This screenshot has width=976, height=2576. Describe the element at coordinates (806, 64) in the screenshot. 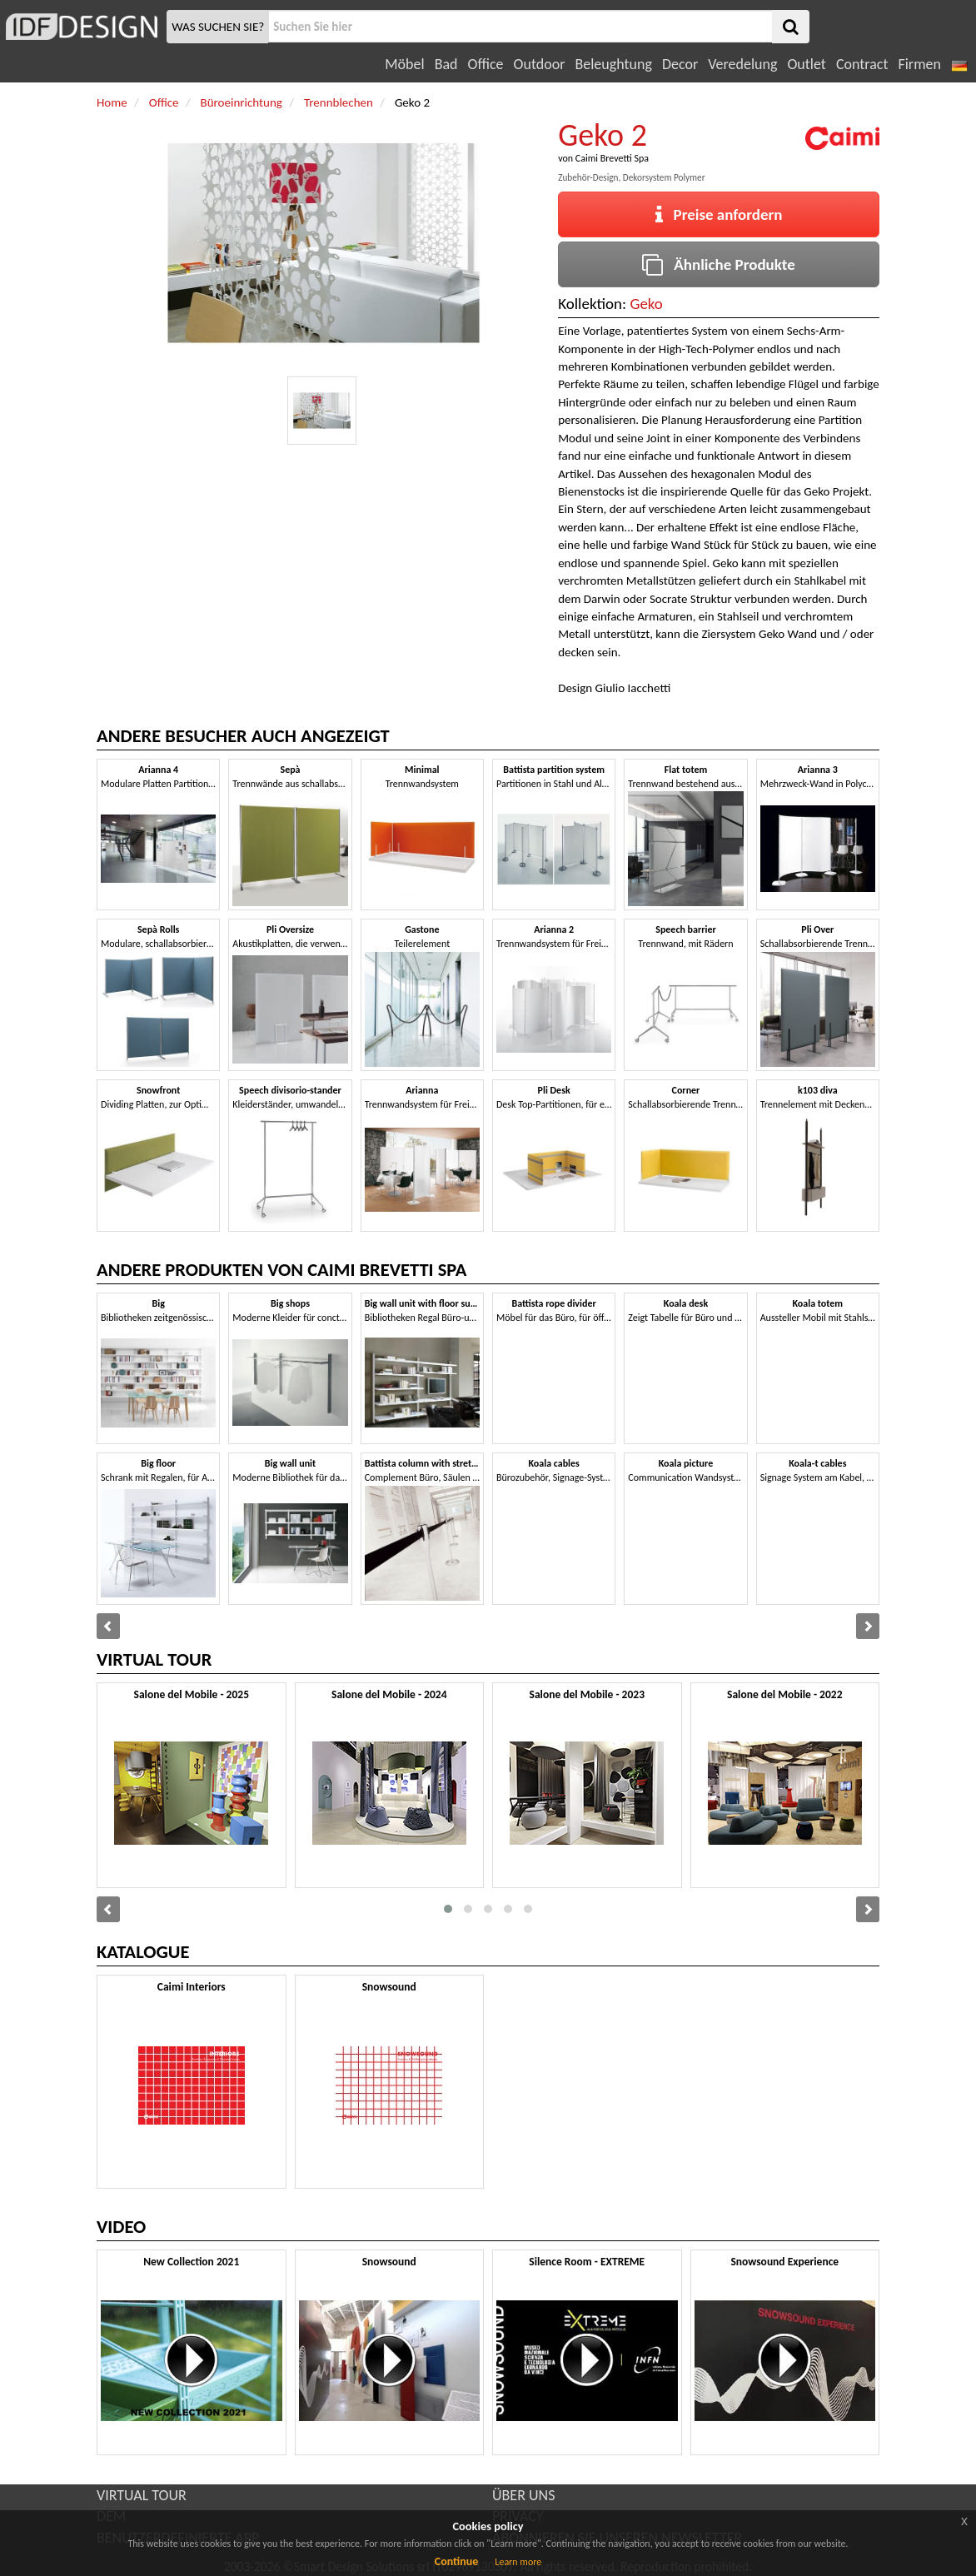

I see `Outlet` at that location.